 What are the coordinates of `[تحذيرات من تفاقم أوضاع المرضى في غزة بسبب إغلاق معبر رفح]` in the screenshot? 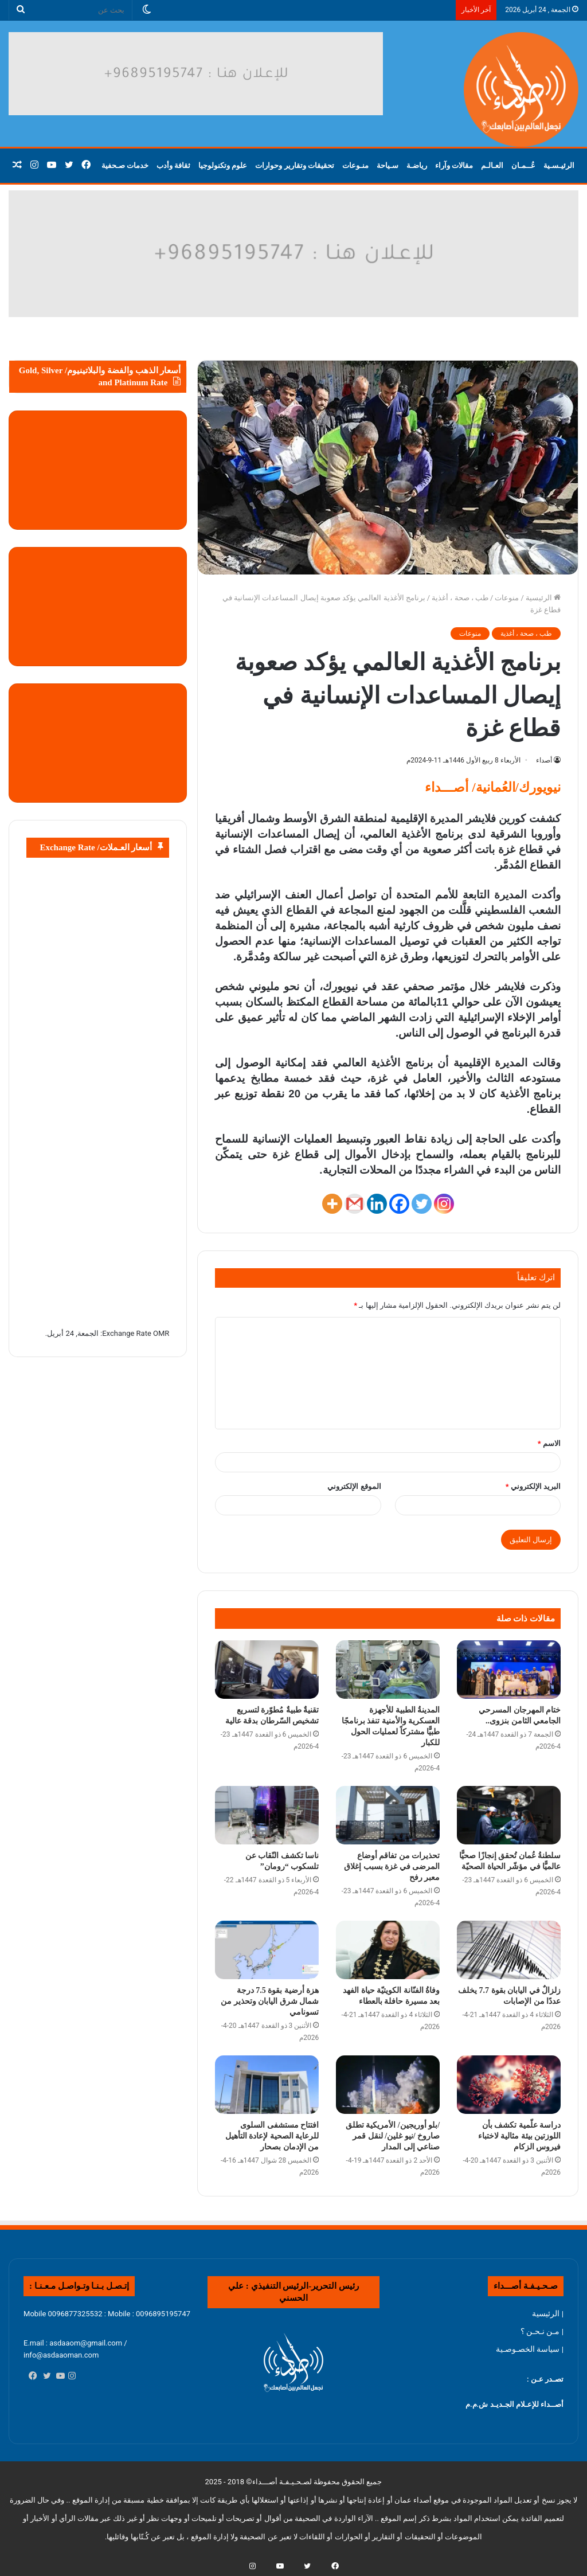 It's located at (388, 1815).